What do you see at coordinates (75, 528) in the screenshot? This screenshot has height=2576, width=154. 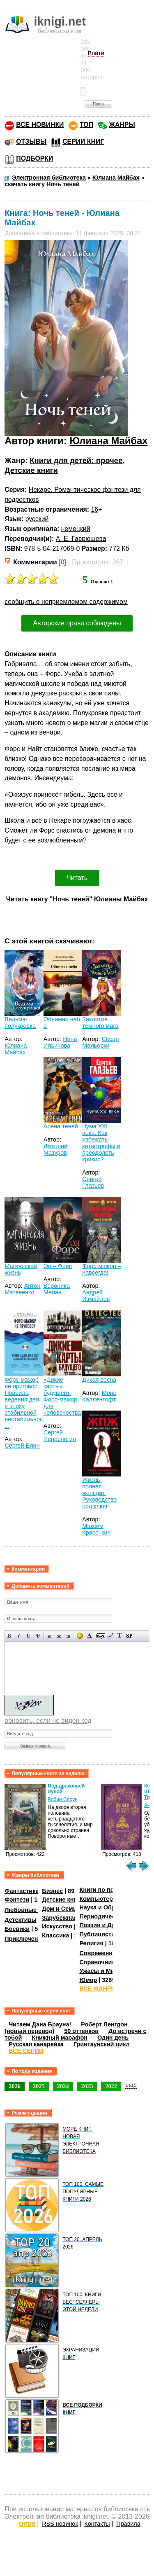 I see `немецкий` at bounding box center [75, 528].